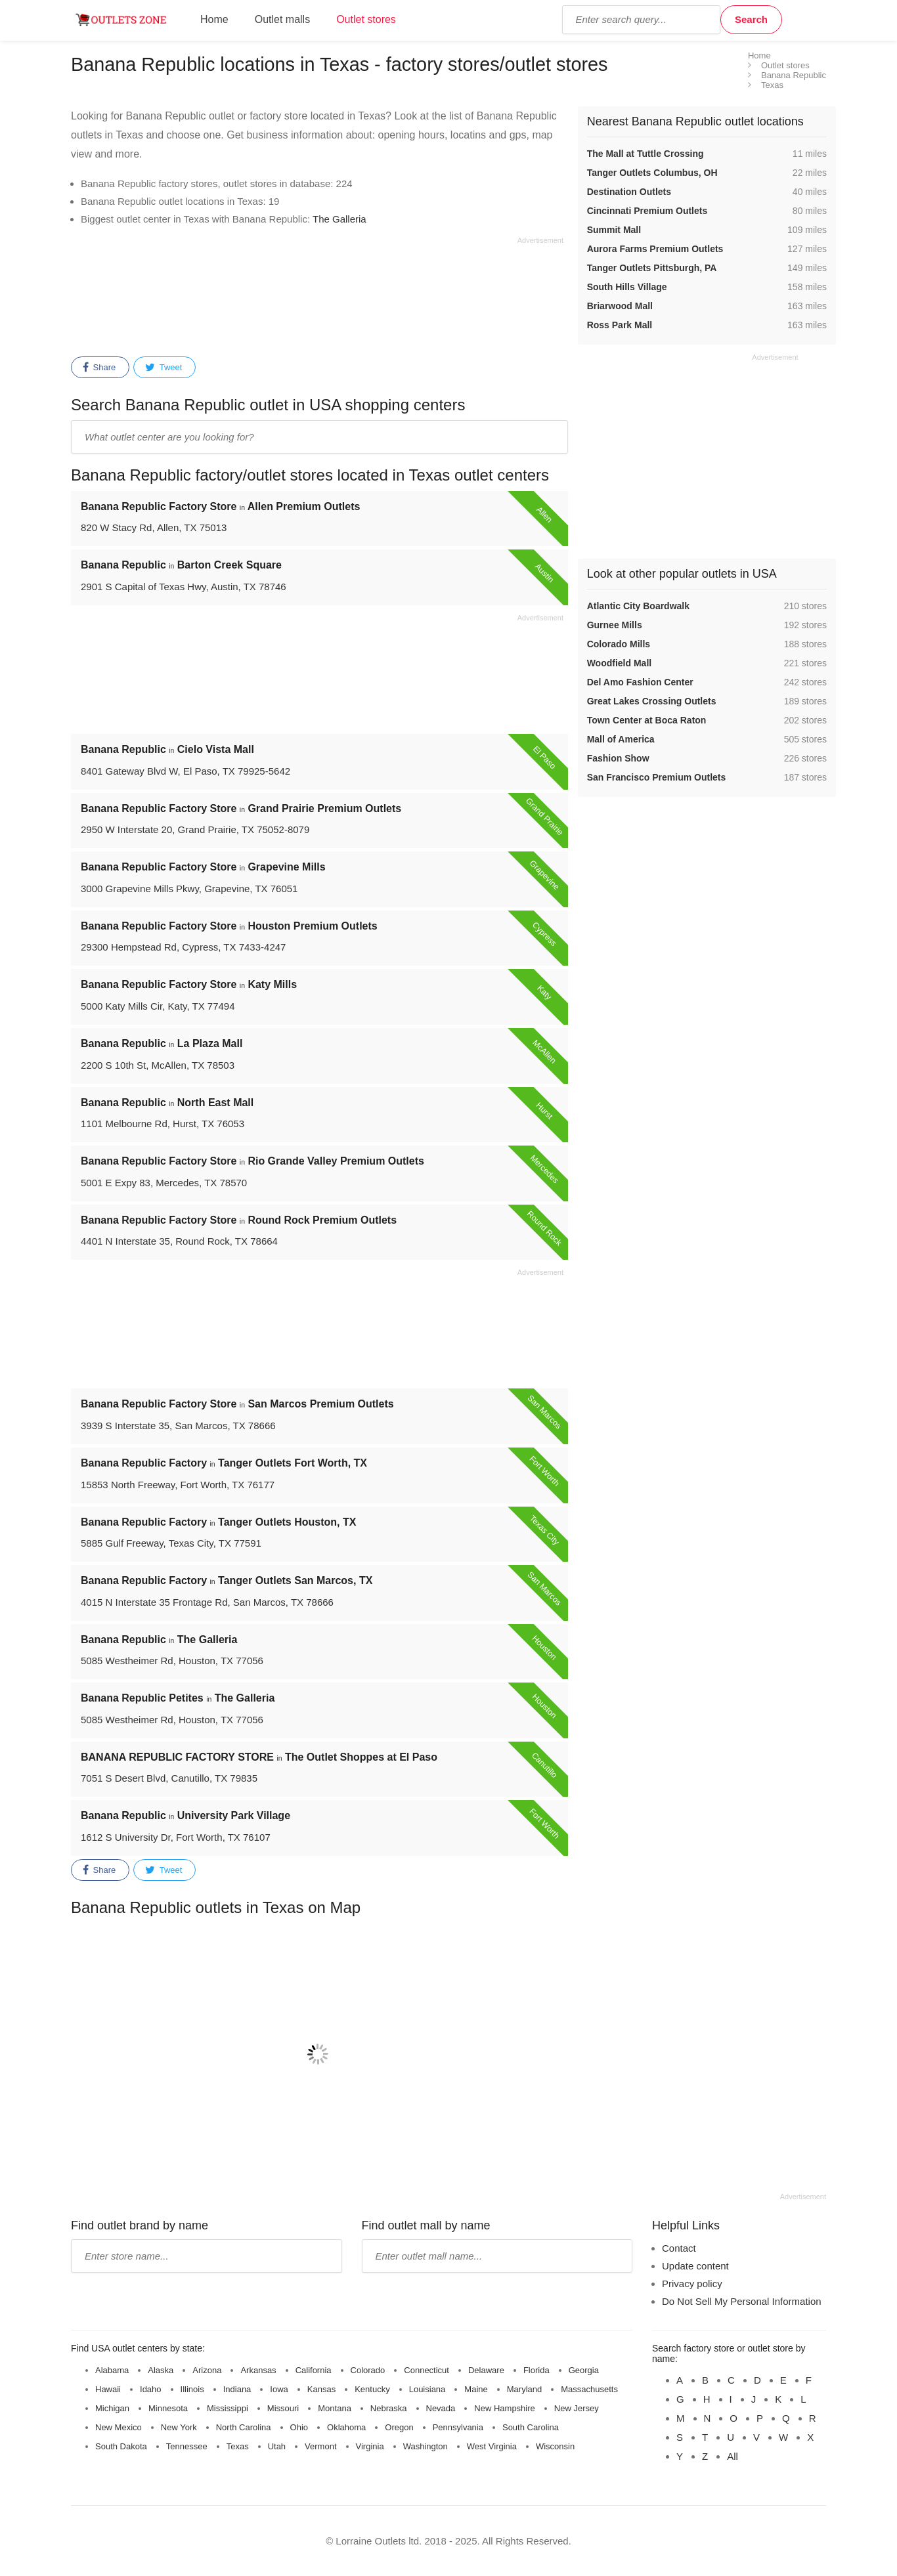 The height and width of the screenshot is (2576, 897). What do you see at coordinates (732, 2456) in the screenshot?
I see `All` at bounding box center [732, 2456].